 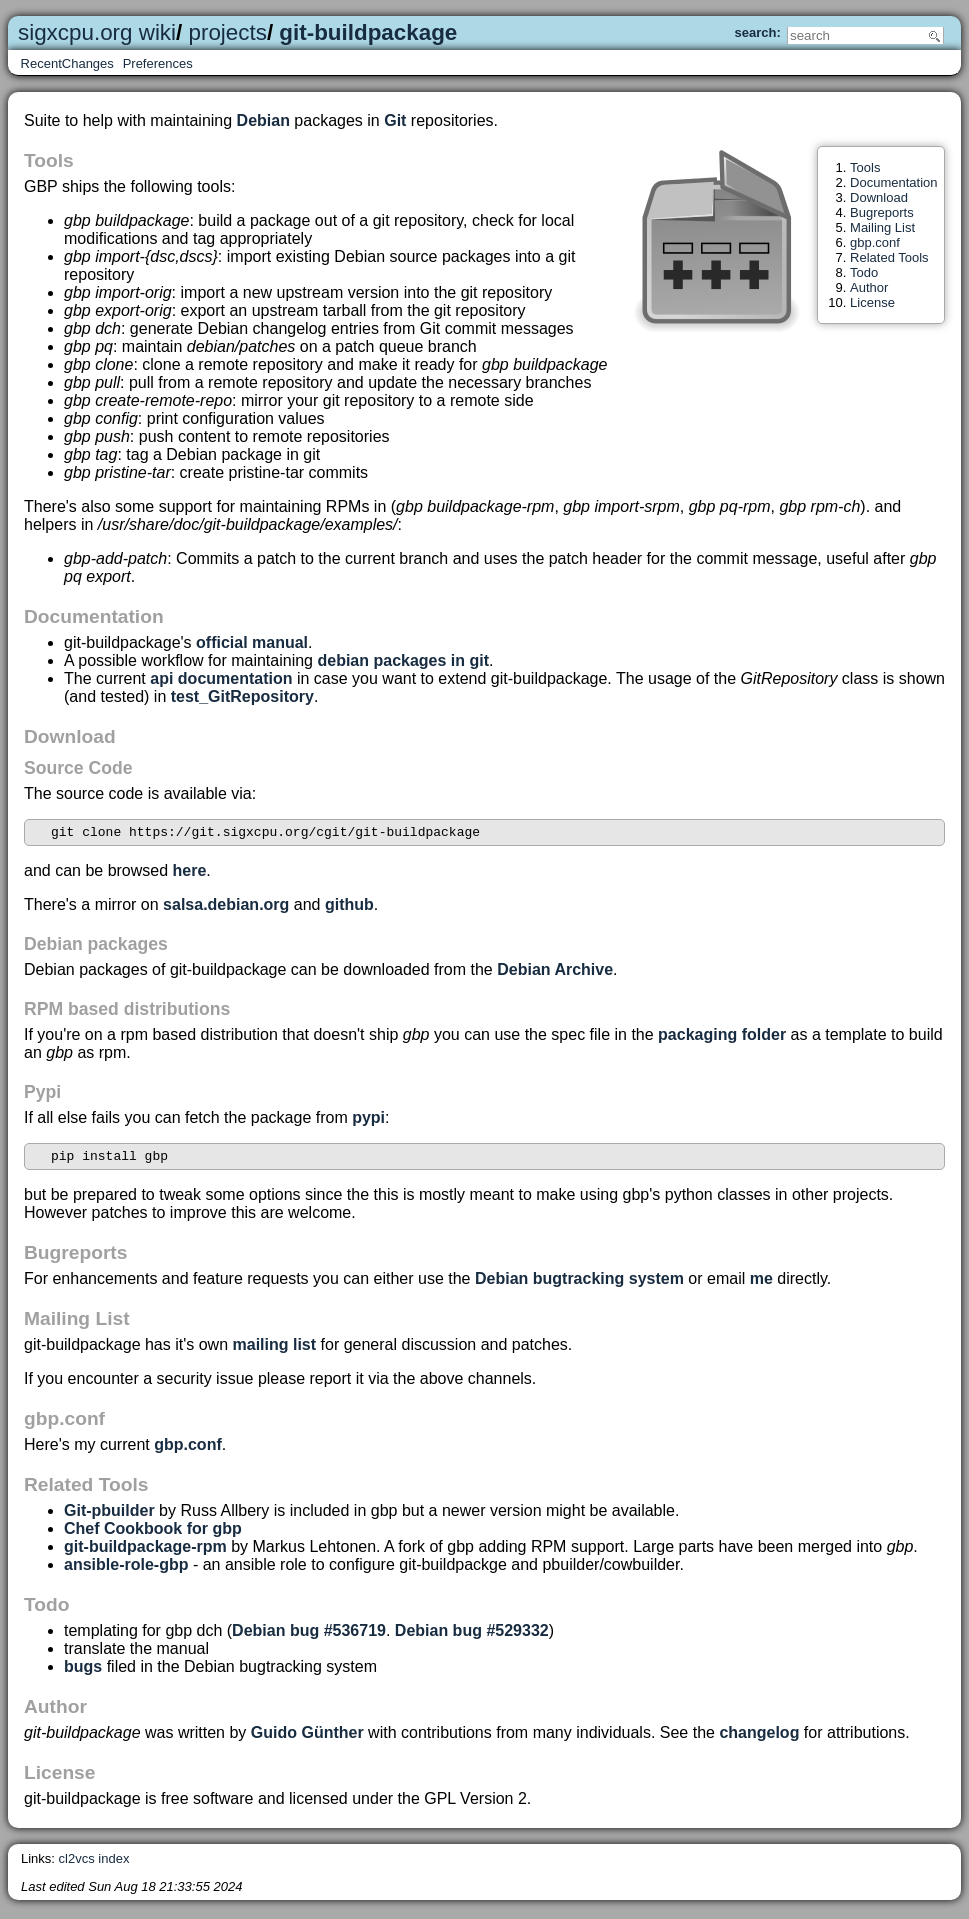 I want to click on debian packages in git, so click(x=403, y=660).